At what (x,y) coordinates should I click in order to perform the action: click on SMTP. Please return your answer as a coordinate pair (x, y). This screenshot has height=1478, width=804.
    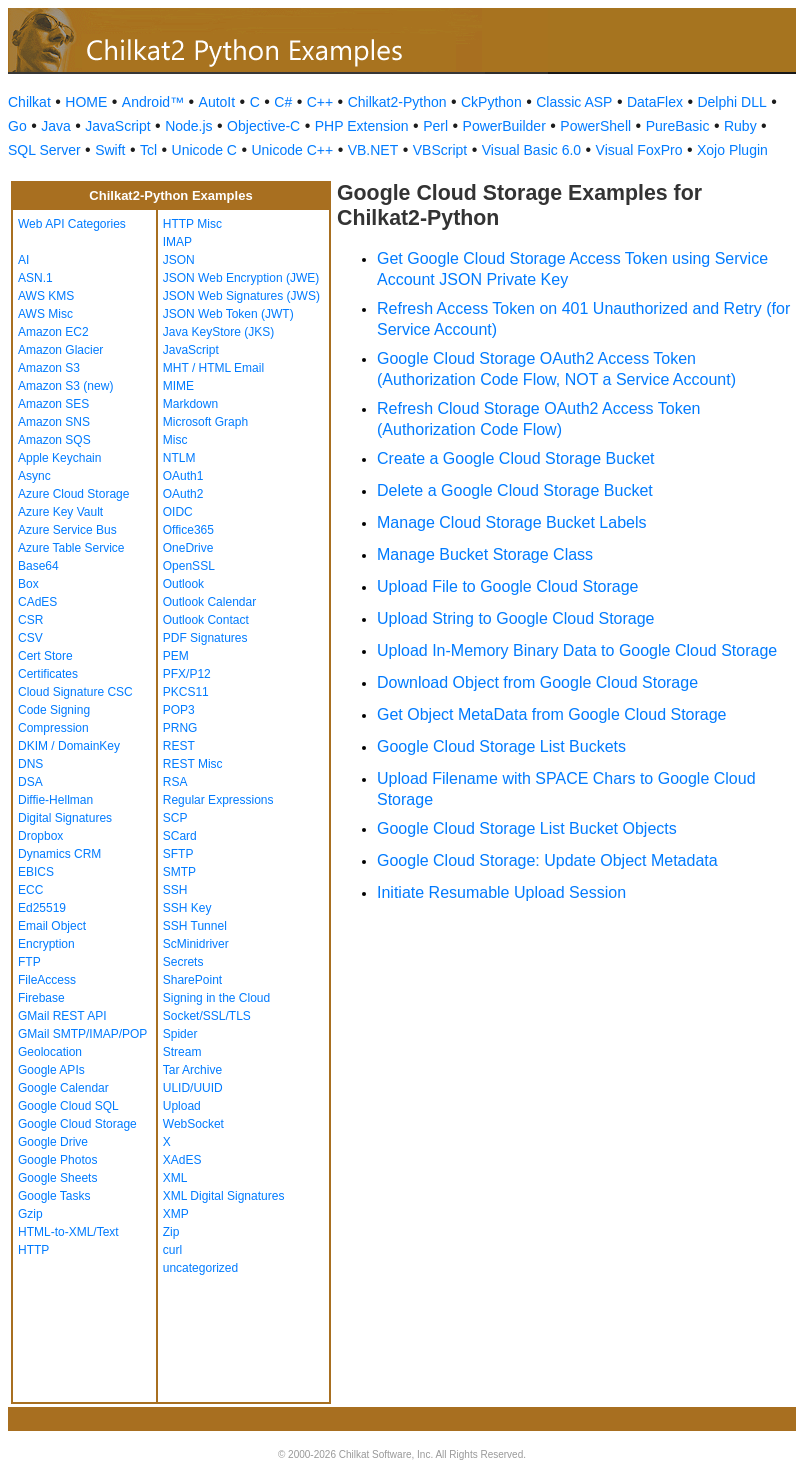
    Looking at the image, I should click on (179, 872).